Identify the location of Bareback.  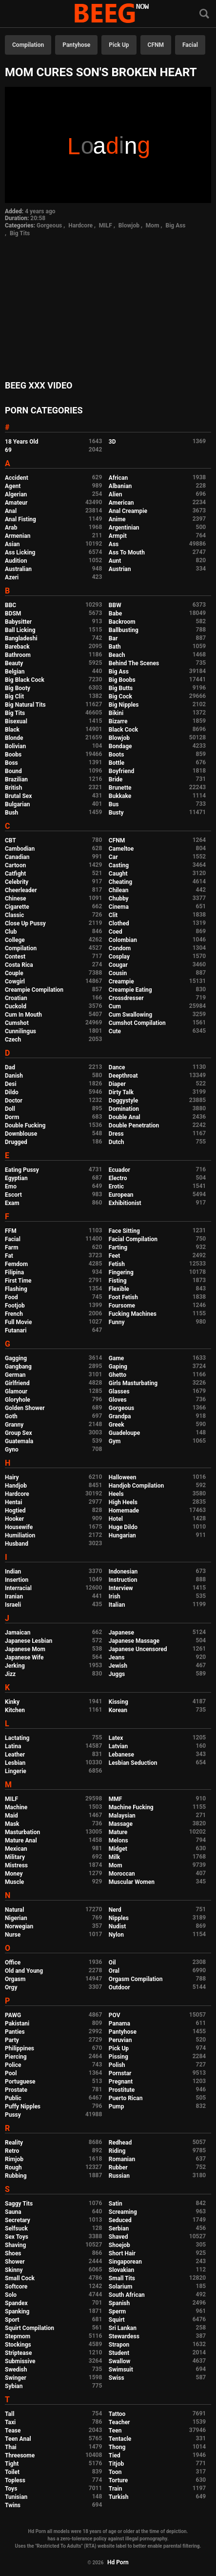
(17, 646).